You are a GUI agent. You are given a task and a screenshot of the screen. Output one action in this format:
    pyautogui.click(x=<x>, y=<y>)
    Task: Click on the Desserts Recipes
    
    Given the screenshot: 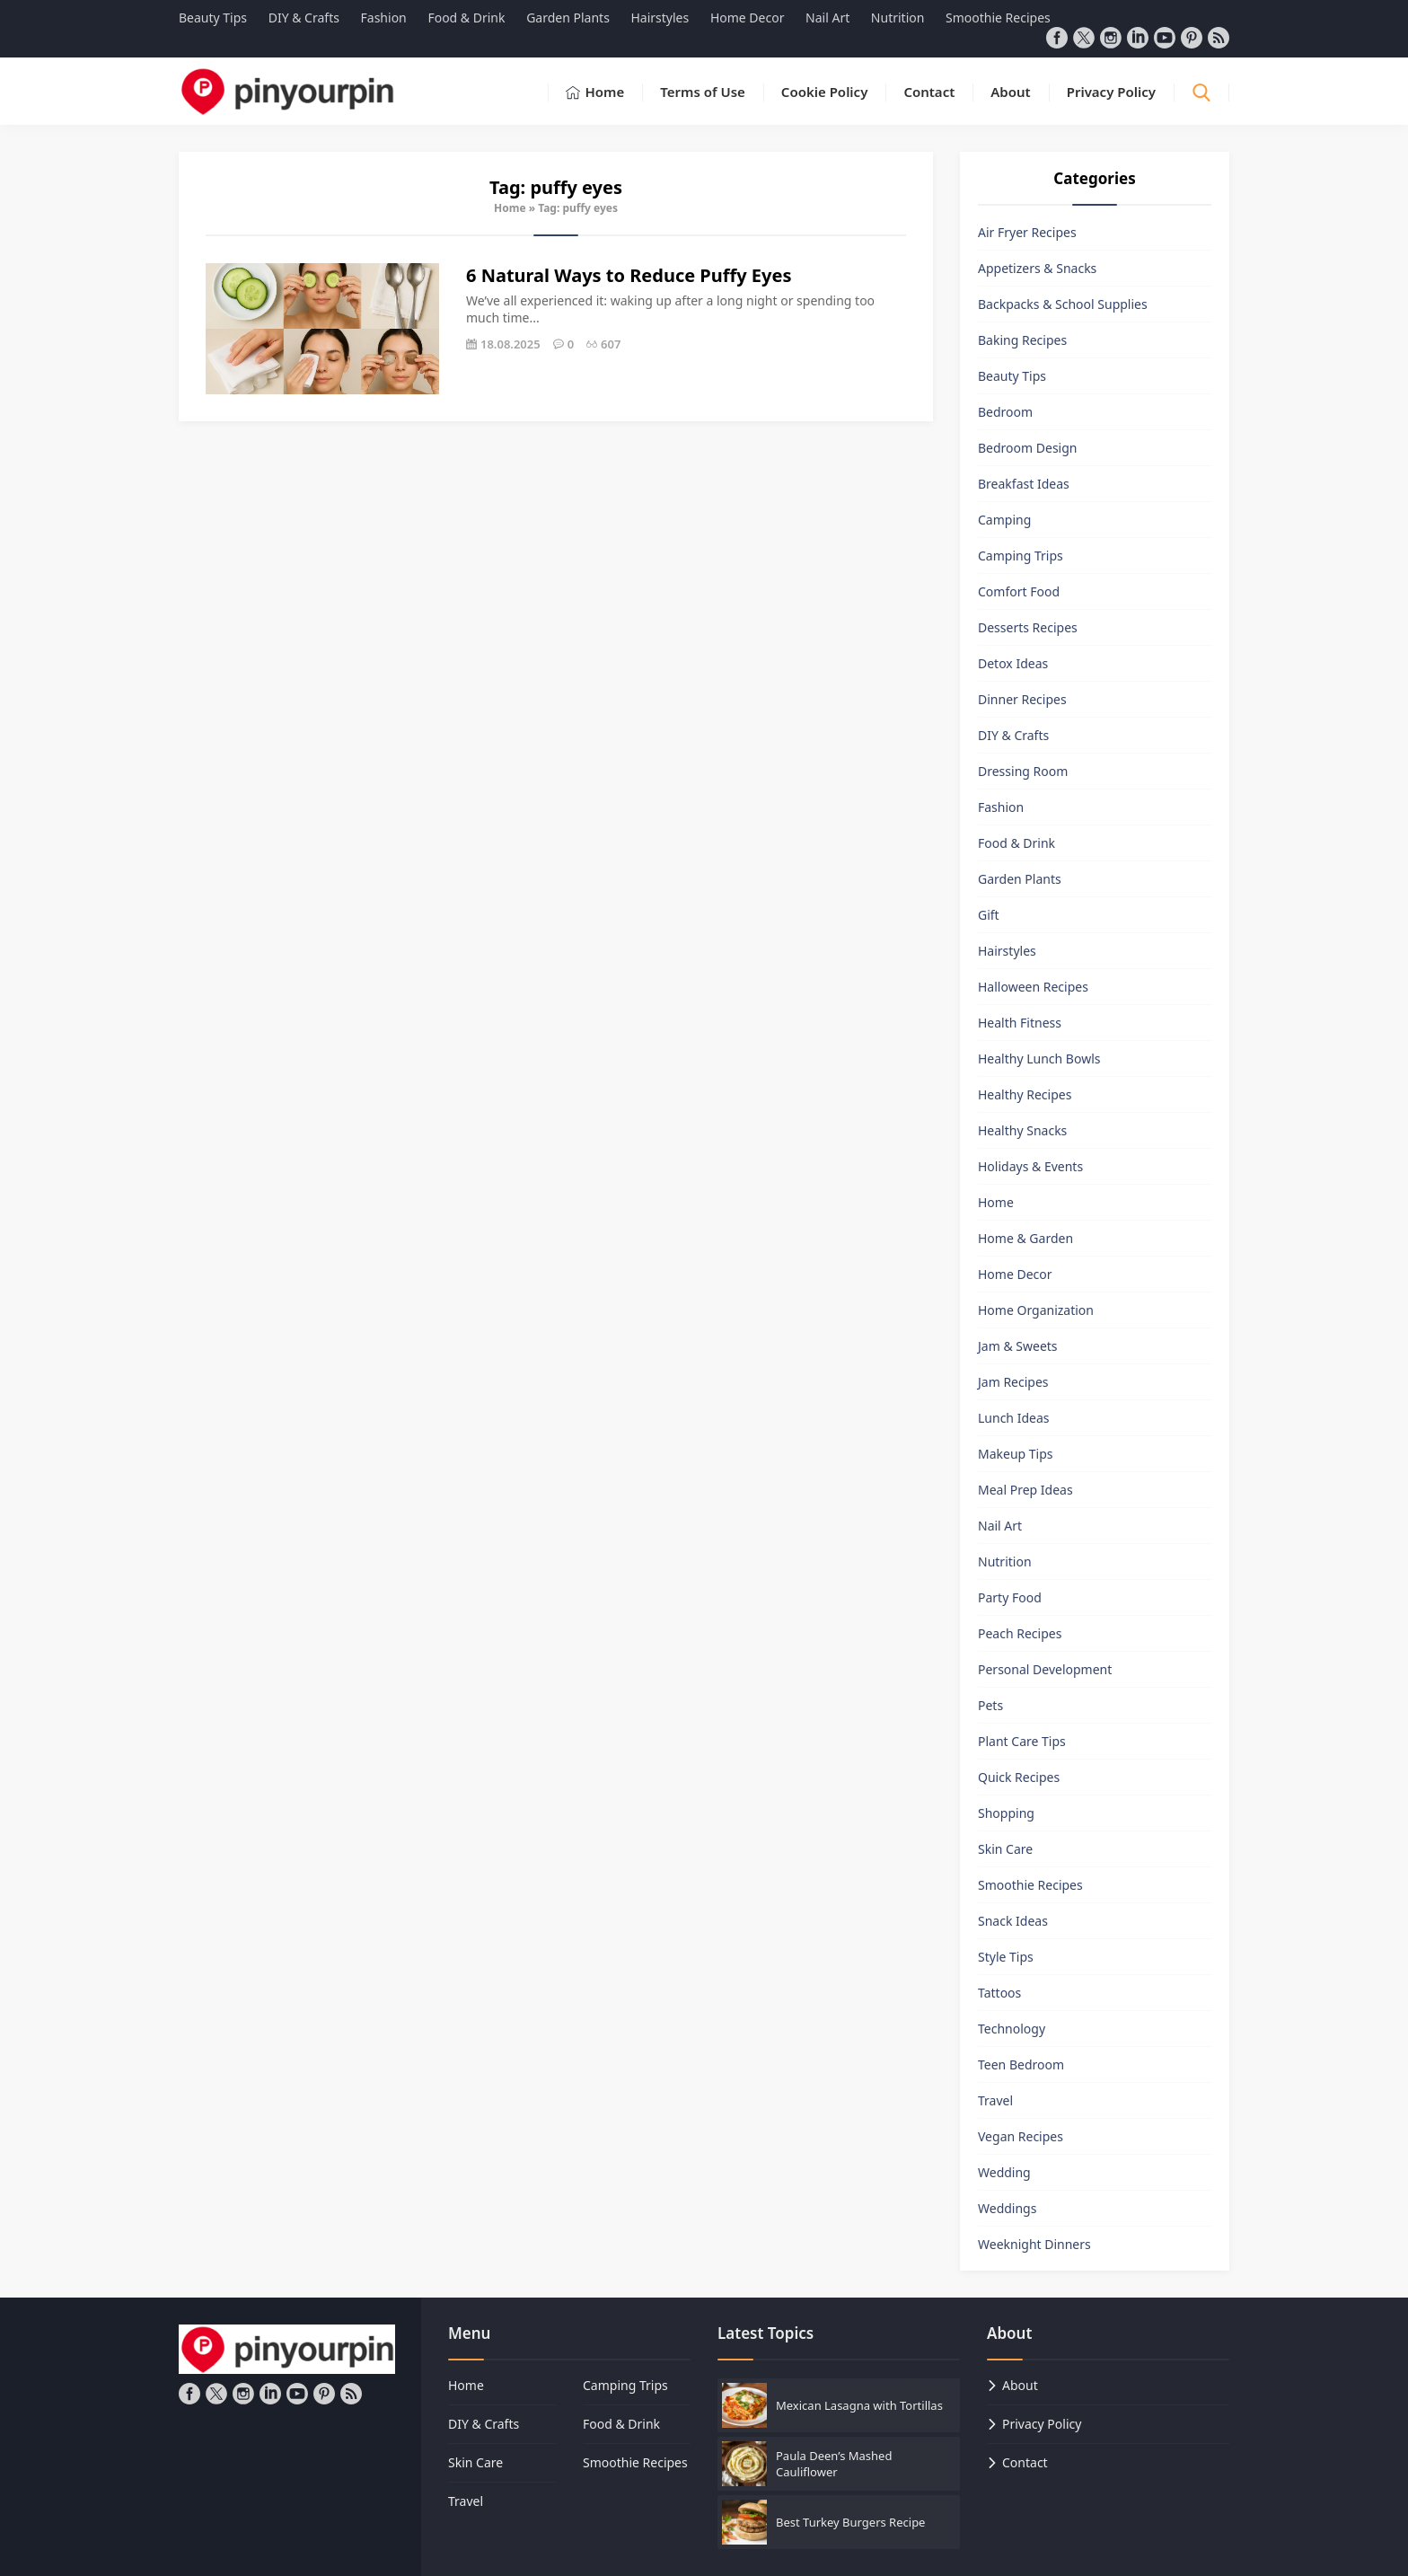 What is the action you would take?
    pyautogui.click(x=1028, y=627)
    